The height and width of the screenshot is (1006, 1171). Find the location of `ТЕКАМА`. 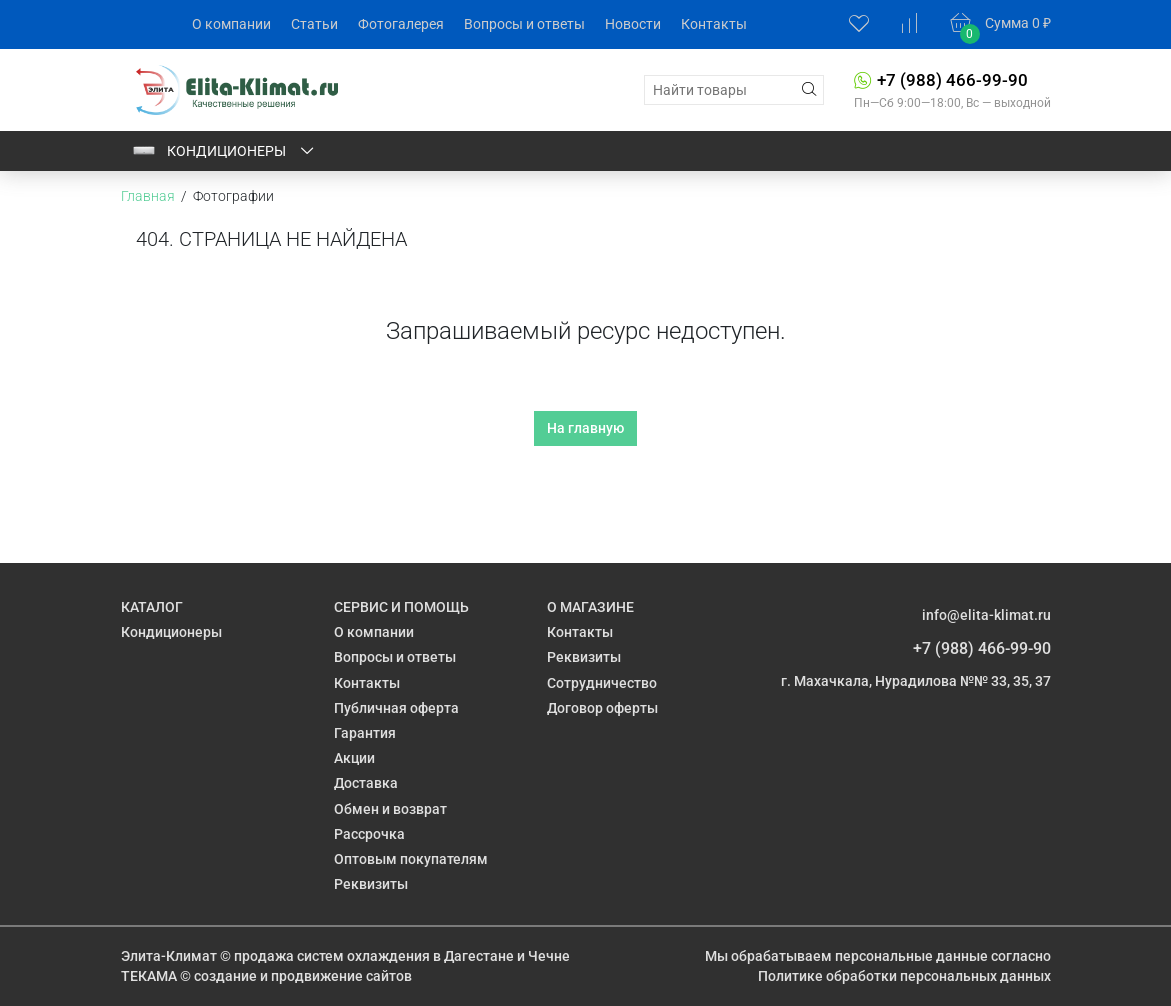

ТЕКАМА is located at coordinates (149, 976).